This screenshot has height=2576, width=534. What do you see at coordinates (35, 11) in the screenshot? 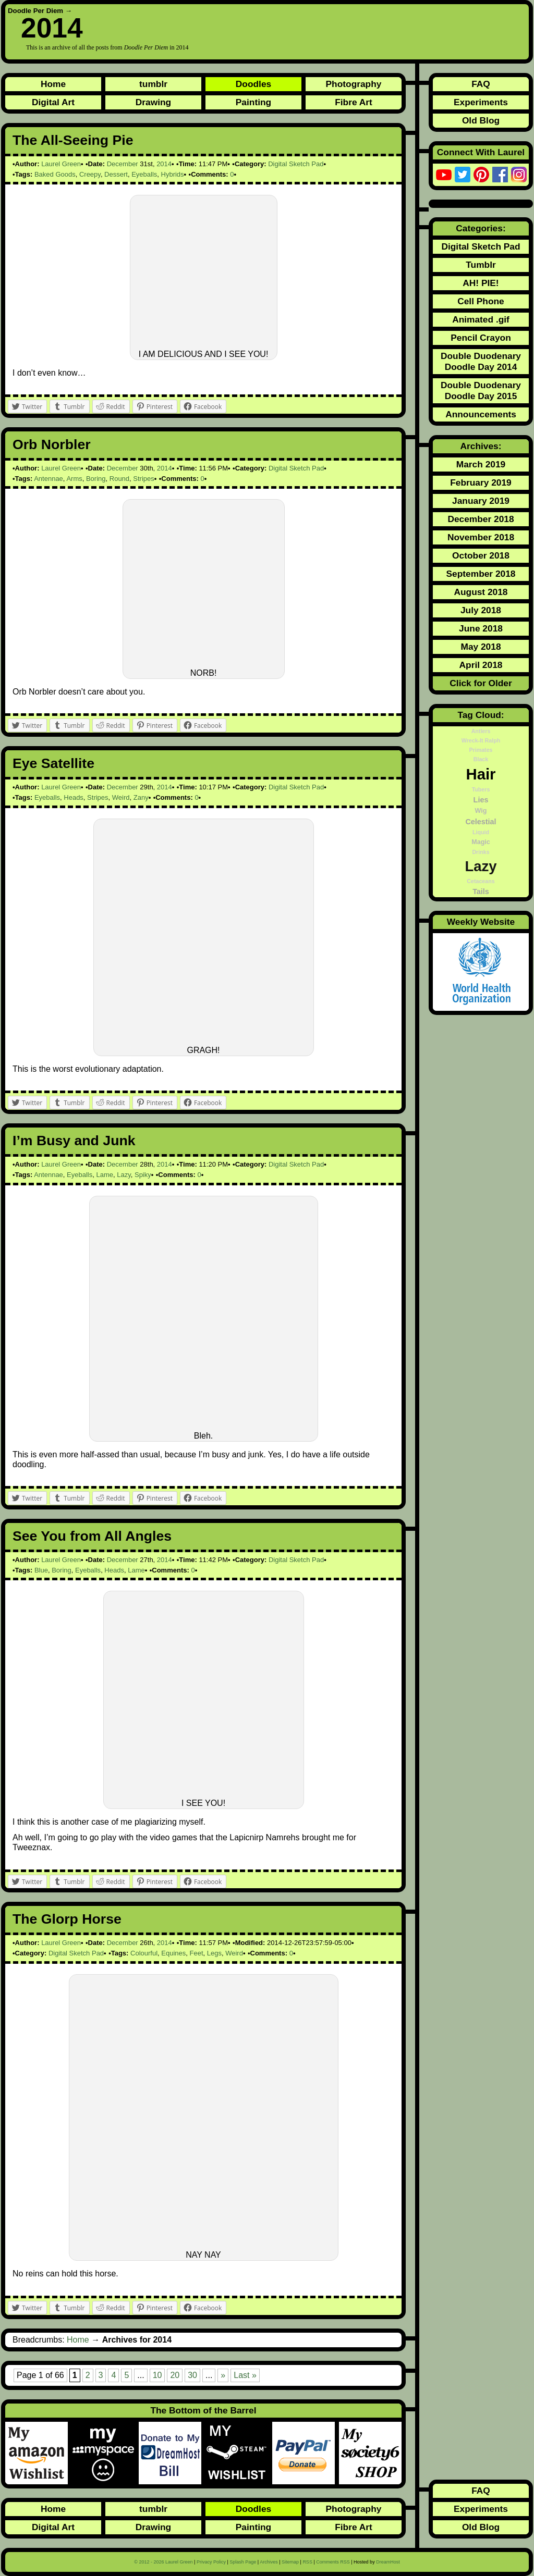
I see `Doodle Per Diem` at bounding box center [35, 11].